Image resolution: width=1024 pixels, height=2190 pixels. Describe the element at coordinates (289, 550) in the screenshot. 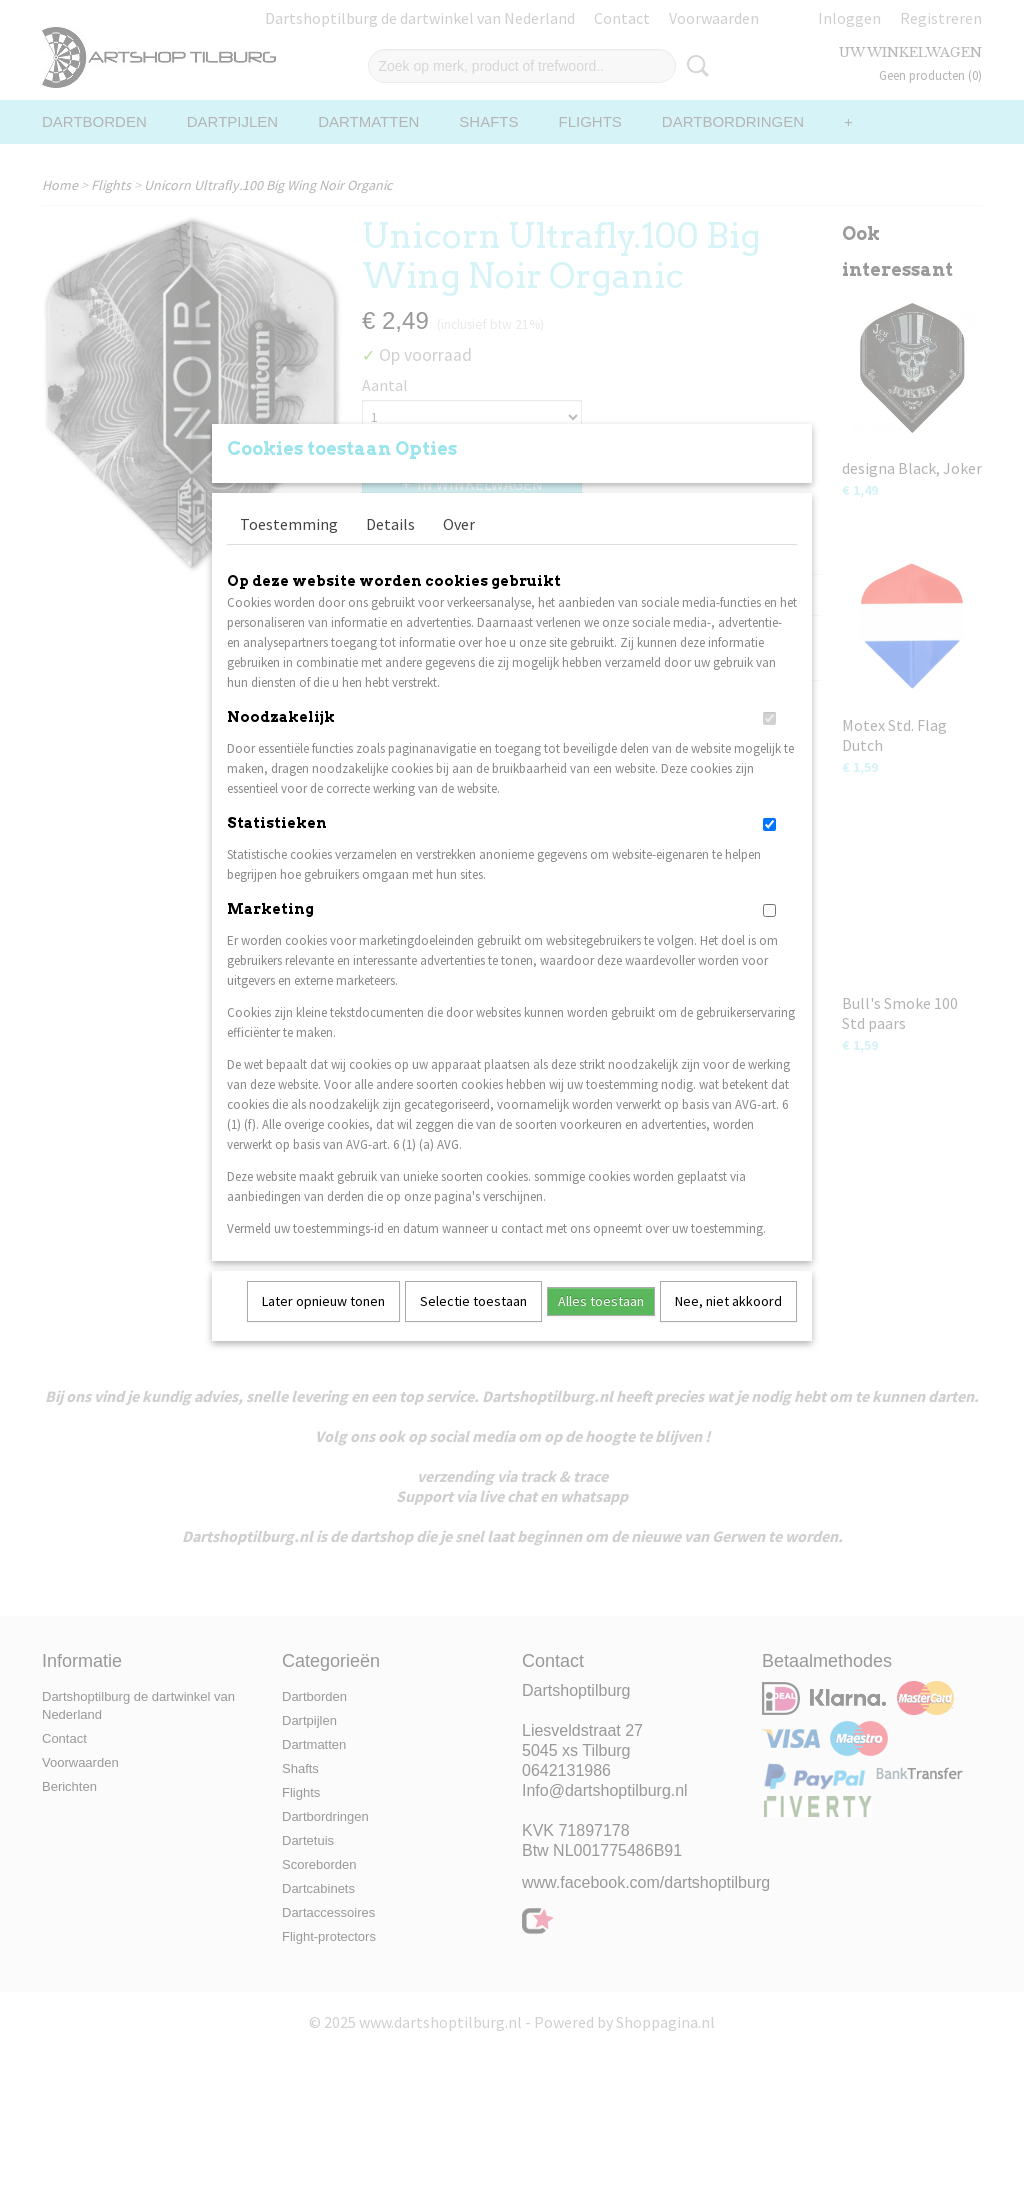

I see `Toestemming` at that location.